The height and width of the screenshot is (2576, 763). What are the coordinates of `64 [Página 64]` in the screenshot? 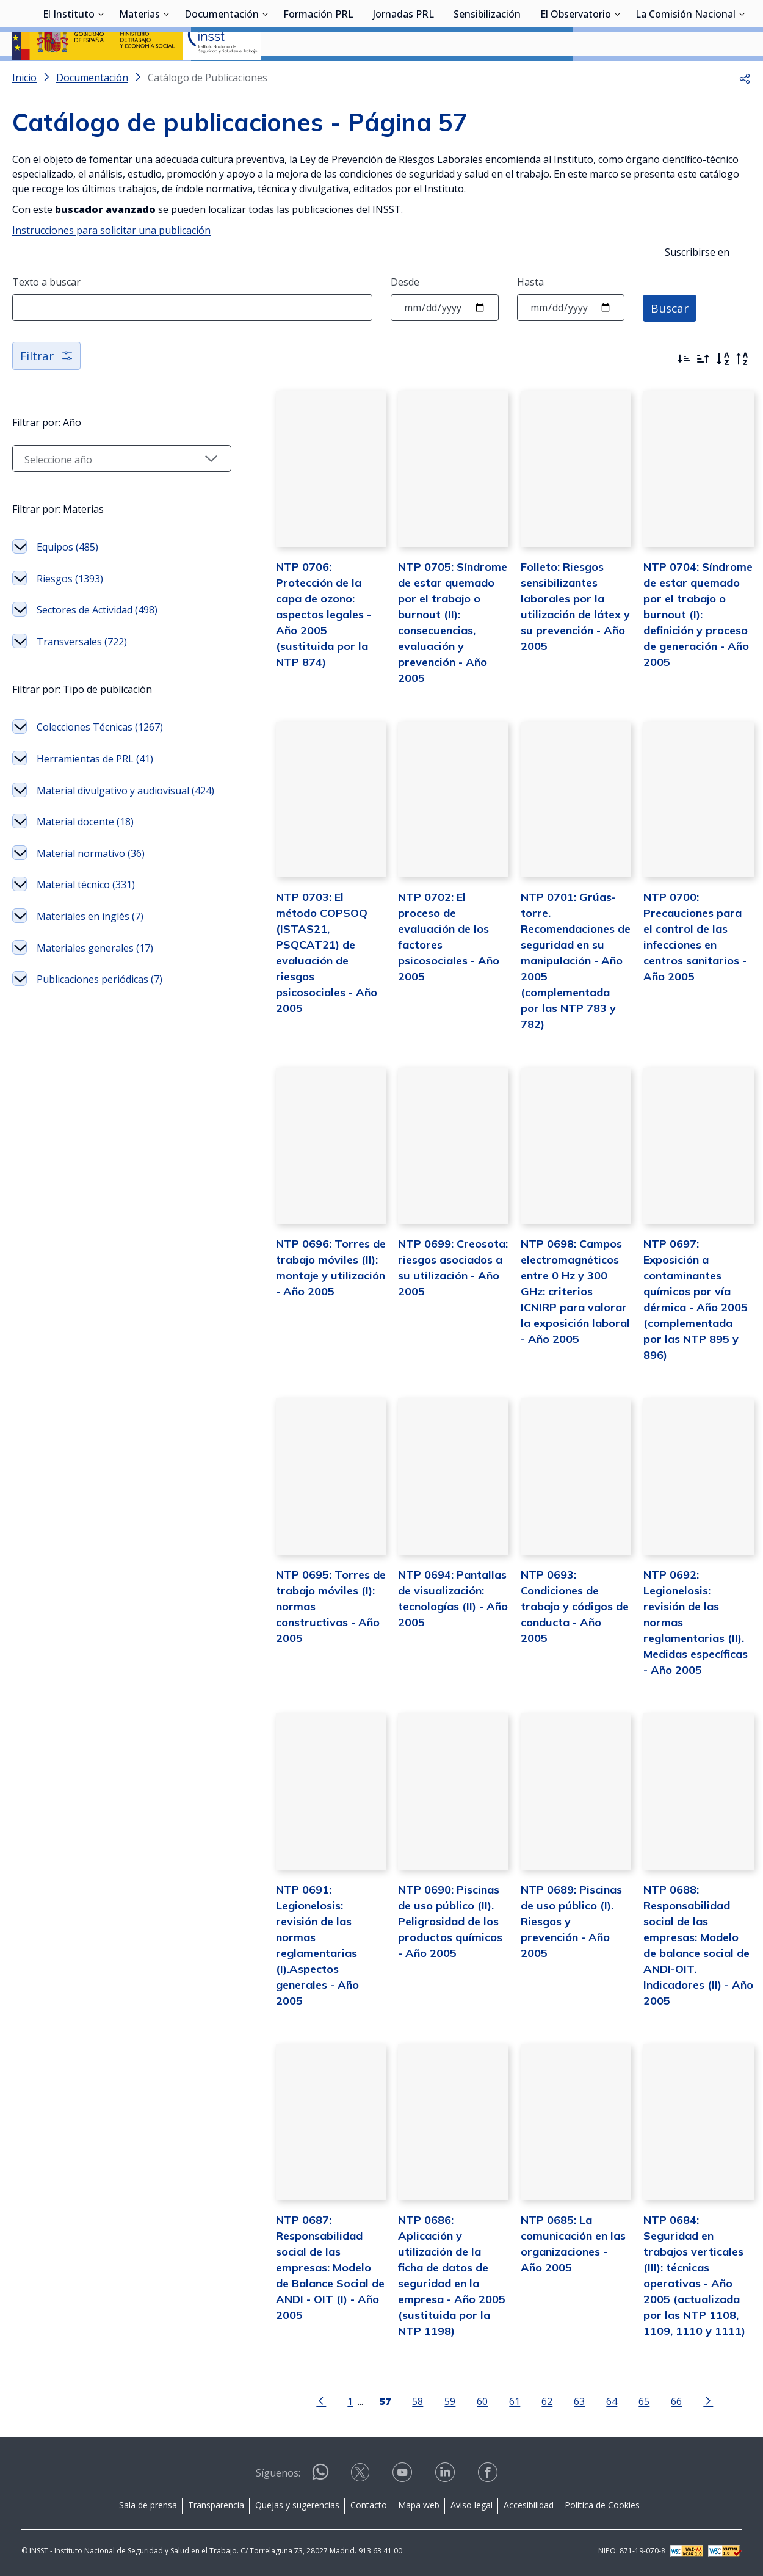 It's located at (591, 2400).